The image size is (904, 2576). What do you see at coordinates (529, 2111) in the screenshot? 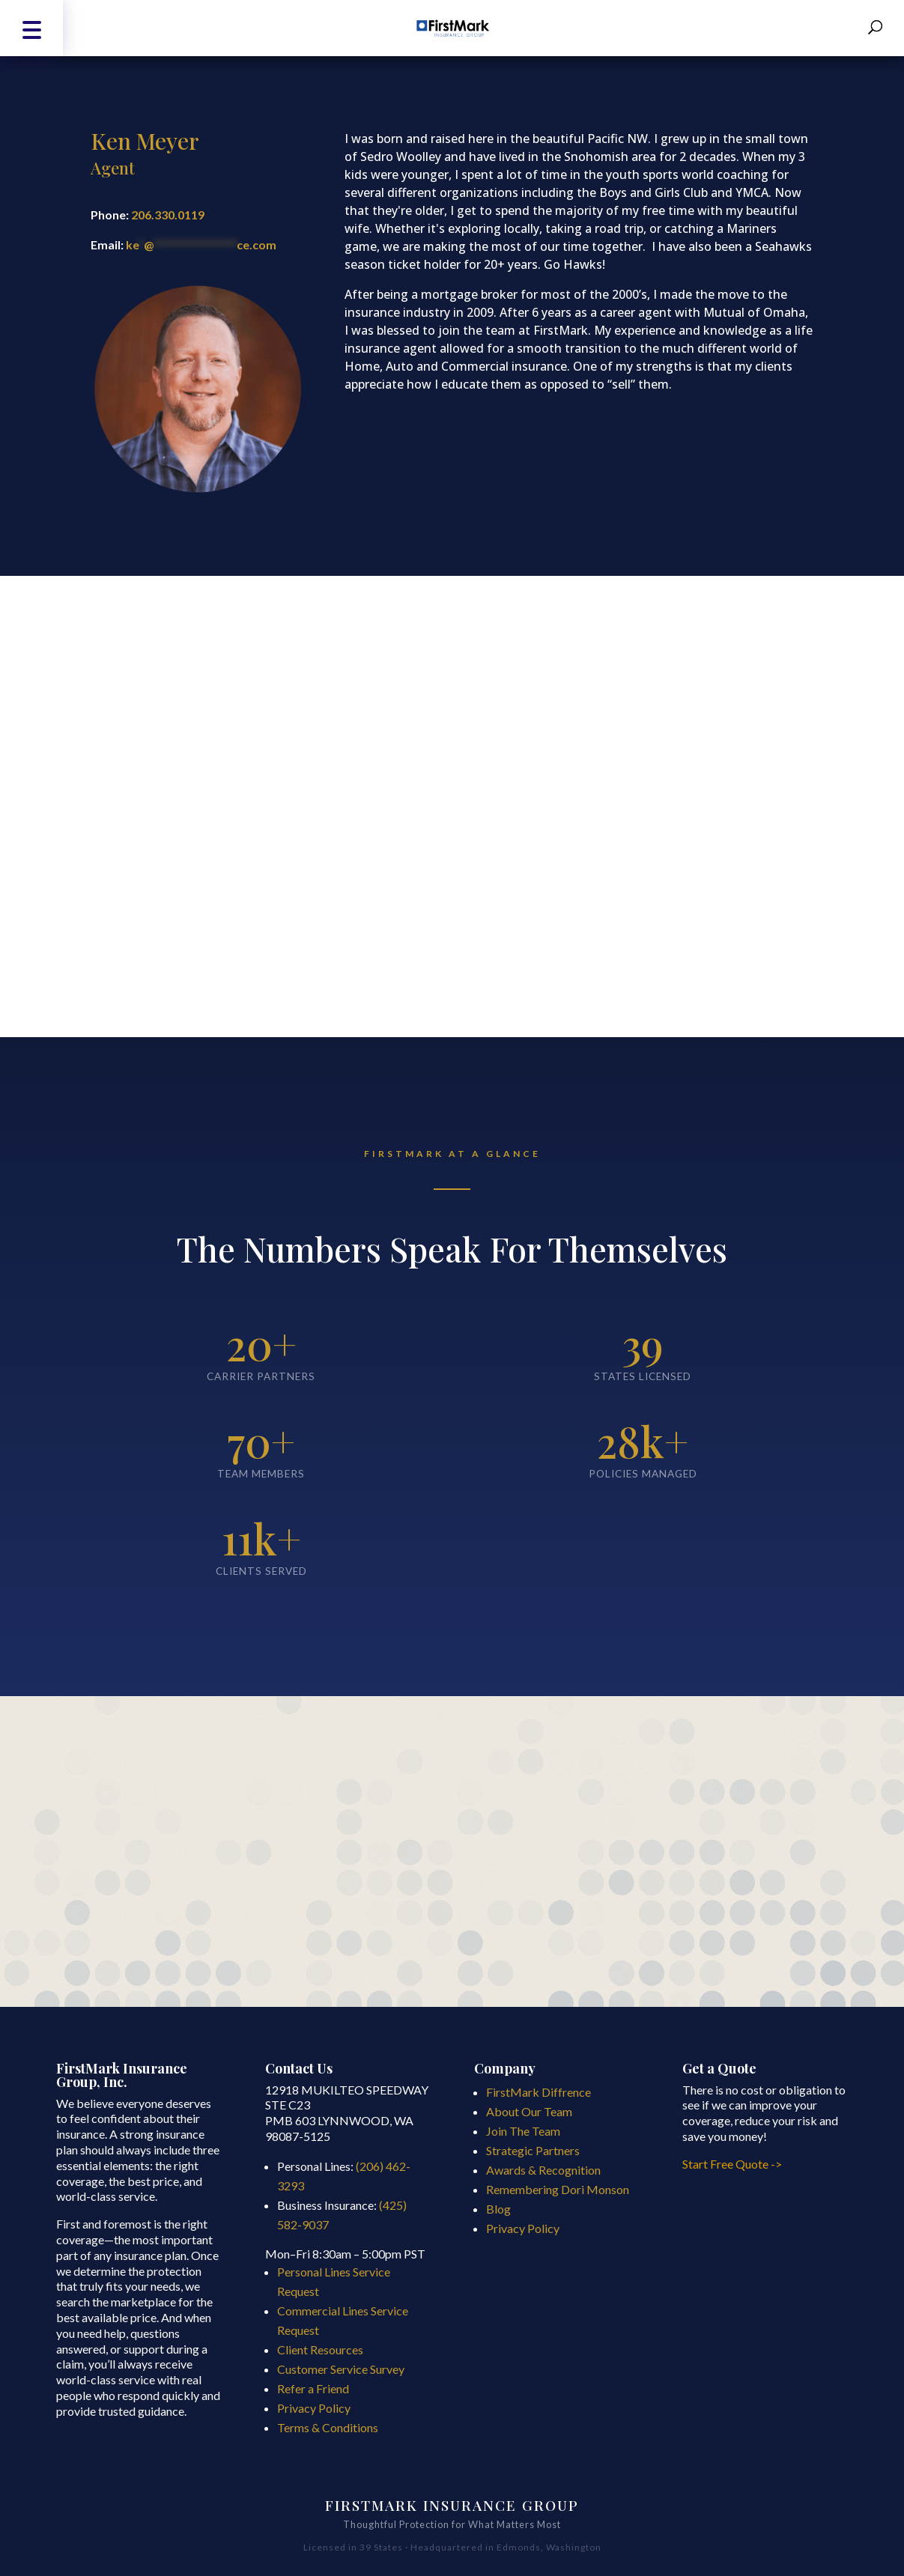
I see `About Our Team` at bounding box center [529, 2111].